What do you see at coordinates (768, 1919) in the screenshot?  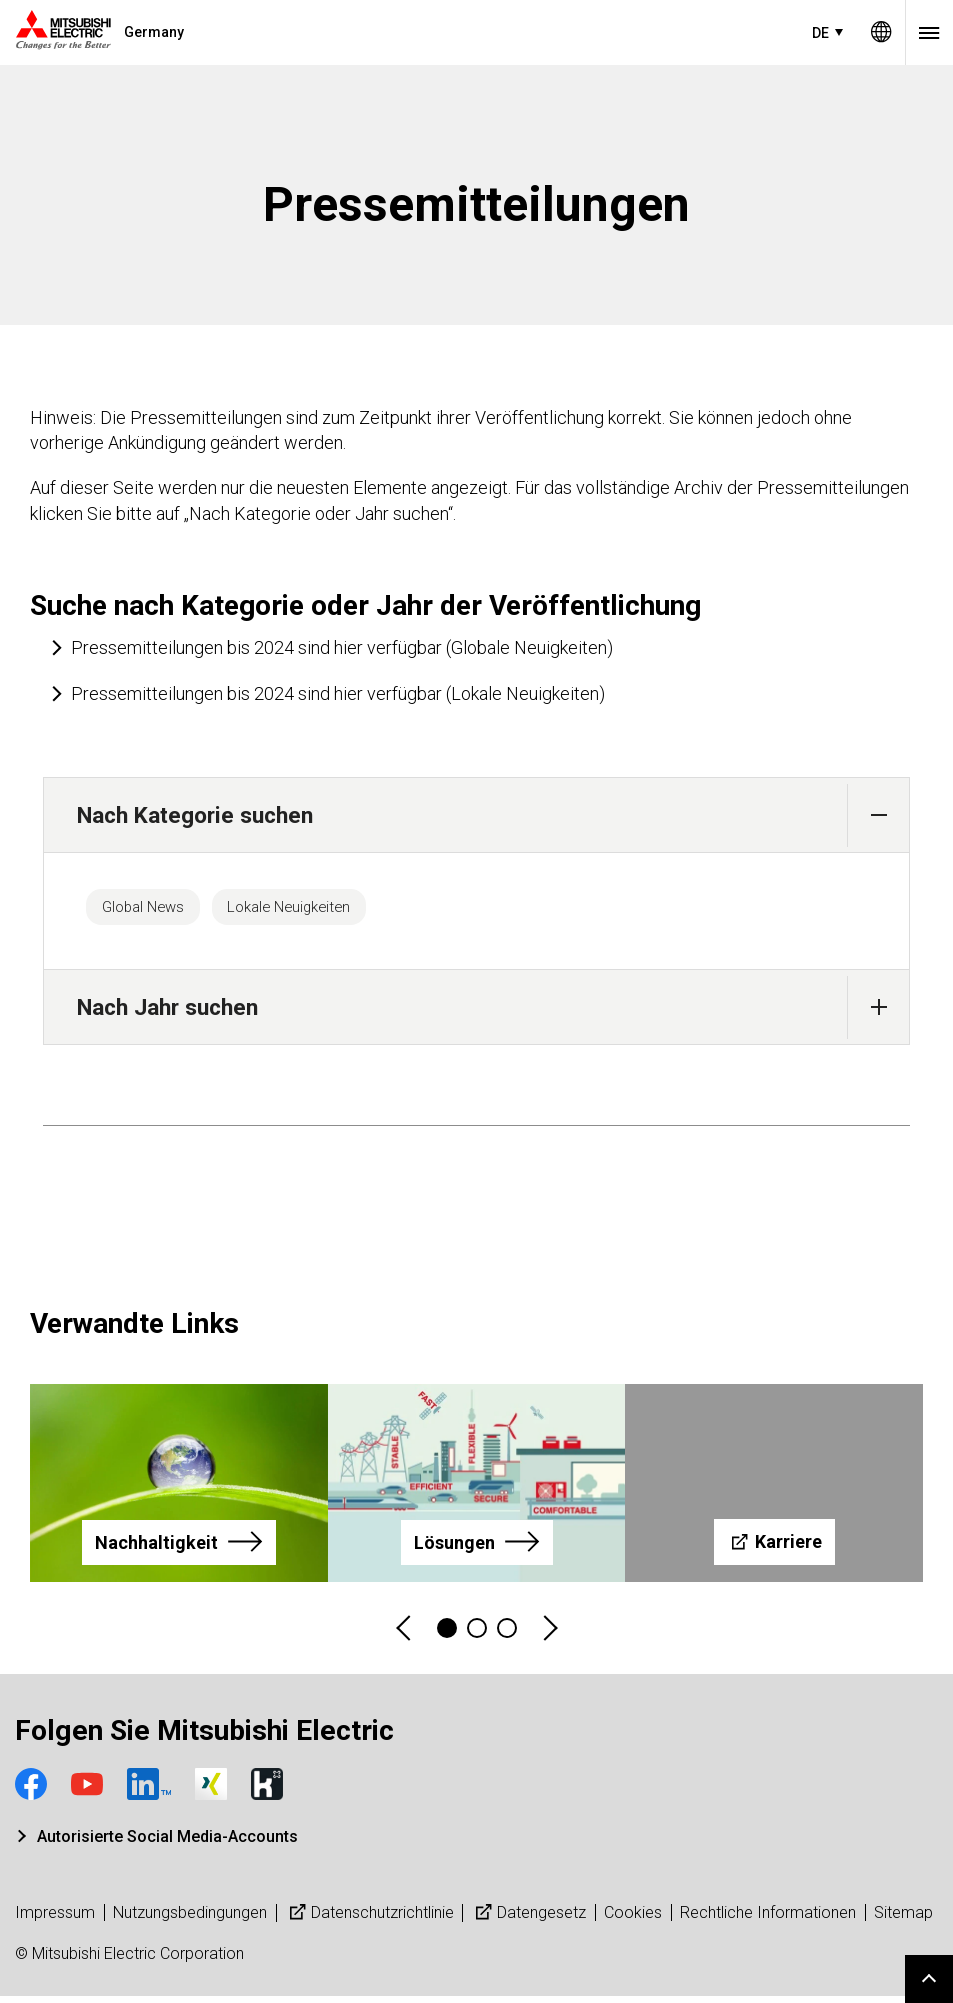 I see `Rechtliche Informationen` at bounding box center [768, 1919].